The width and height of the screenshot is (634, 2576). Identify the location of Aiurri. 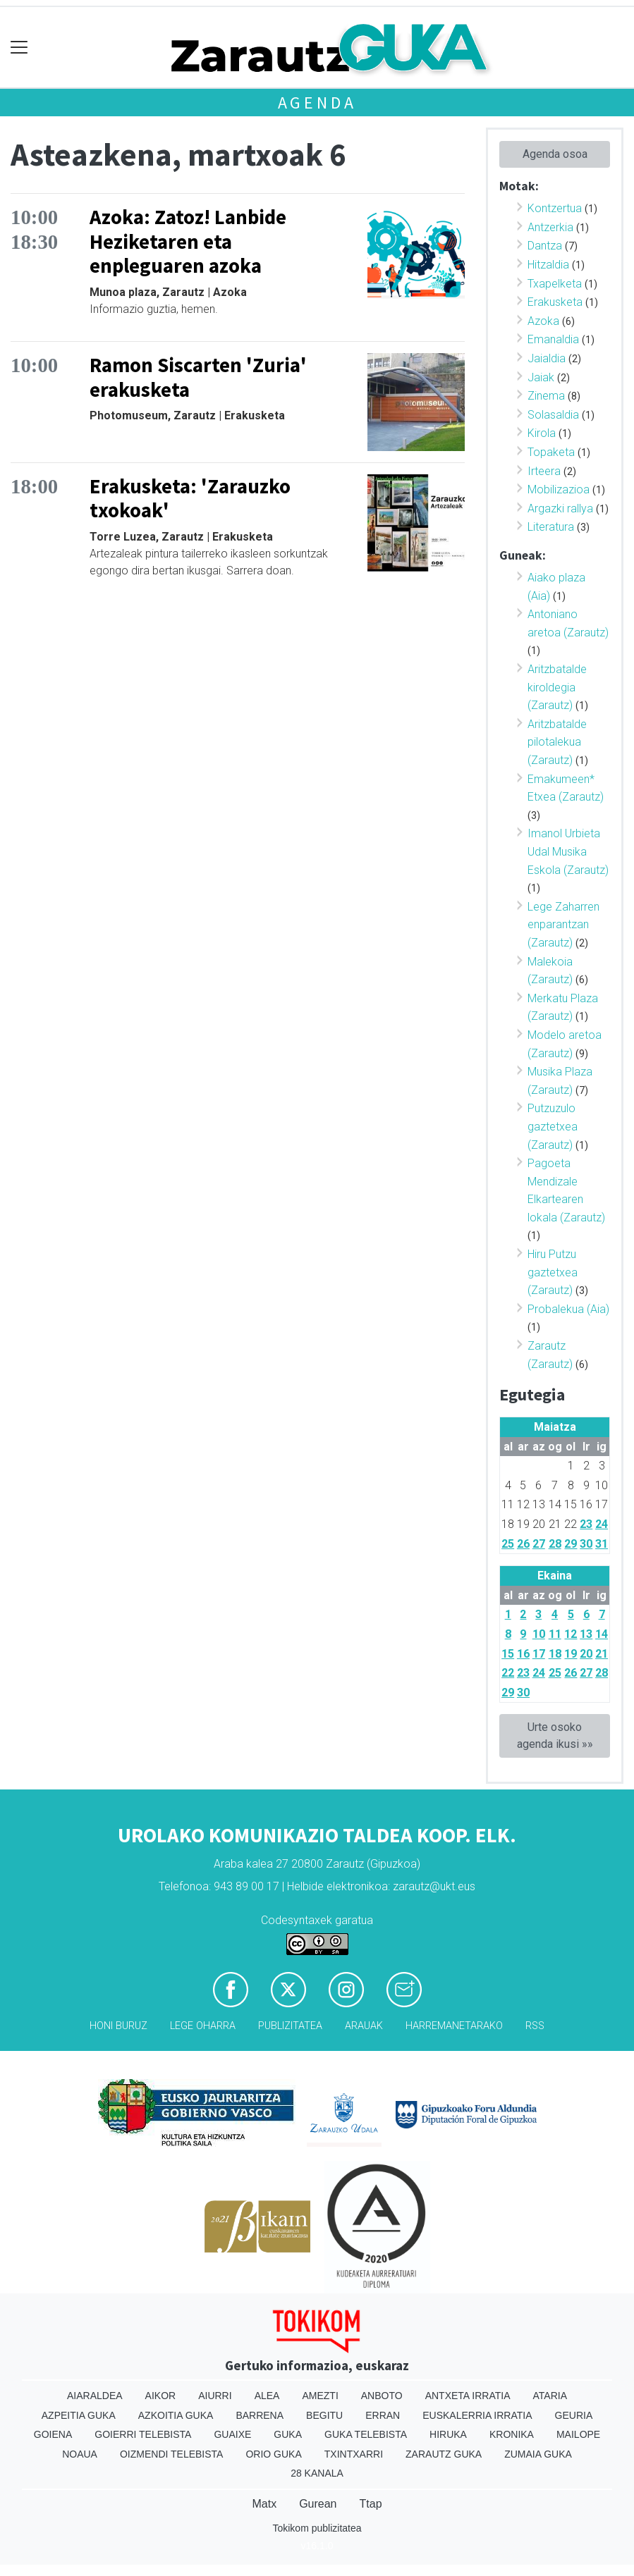
(214, 2395).